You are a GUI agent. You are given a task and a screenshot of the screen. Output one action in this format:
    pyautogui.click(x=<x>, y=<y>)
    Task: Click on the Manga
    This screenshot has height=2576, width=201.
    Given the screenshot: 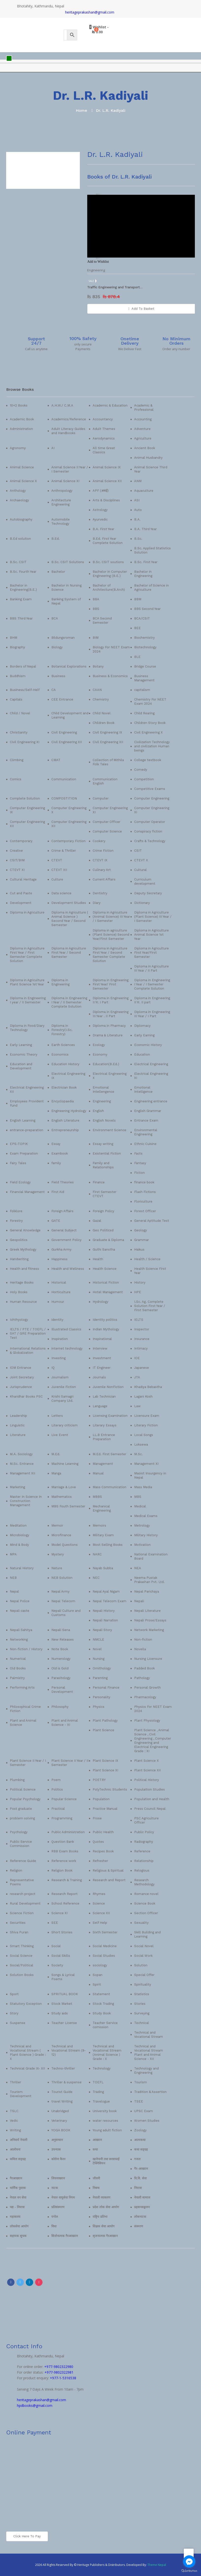 What is the action you would take?
    pyautogui.click(x=56, y=1473)
    